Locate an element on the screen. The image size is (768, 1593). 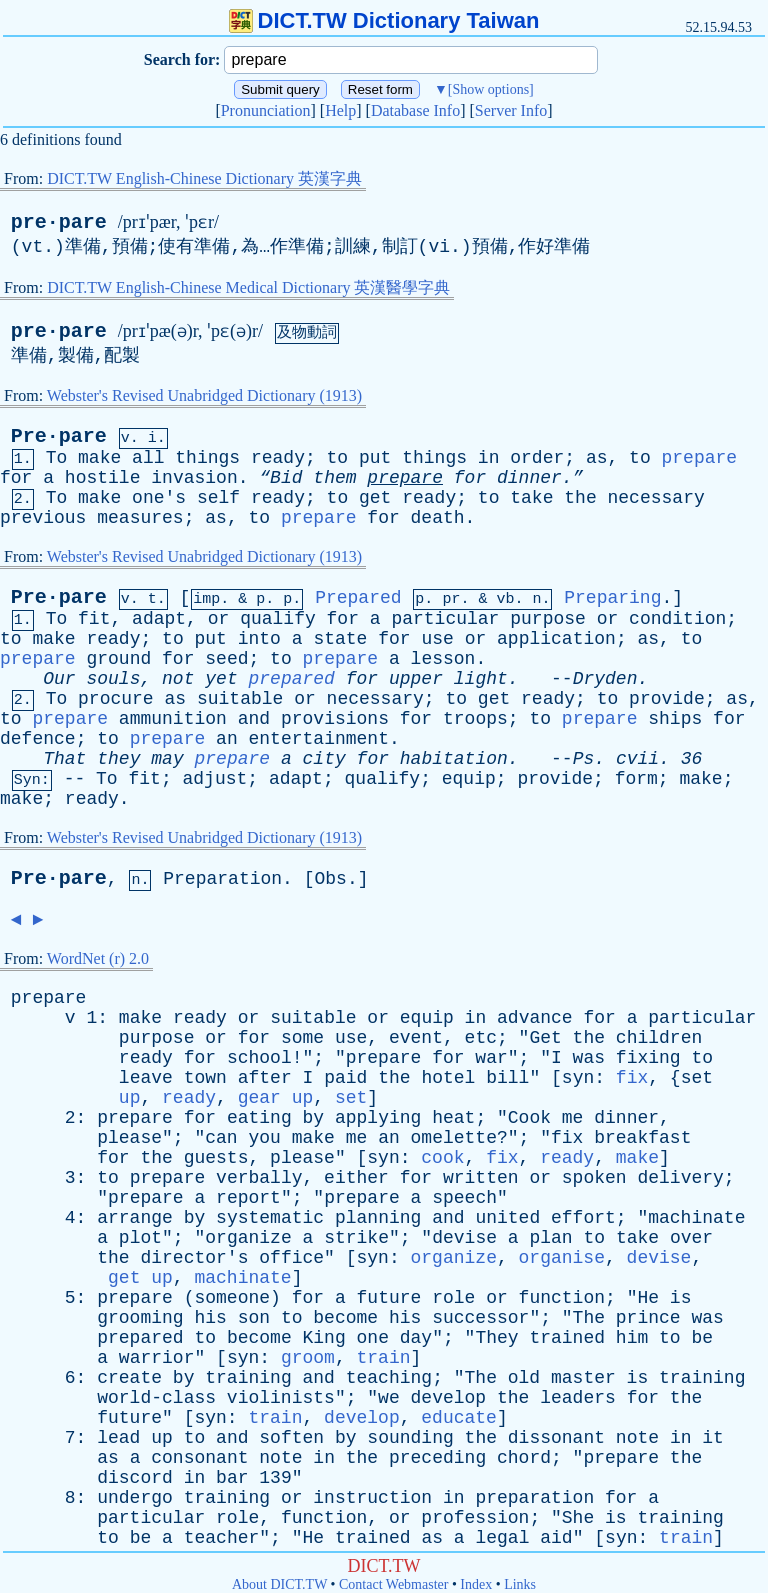
DICT.TW English-Chinese Dictionary 英漢字典 is located at coordinates (204, 178).